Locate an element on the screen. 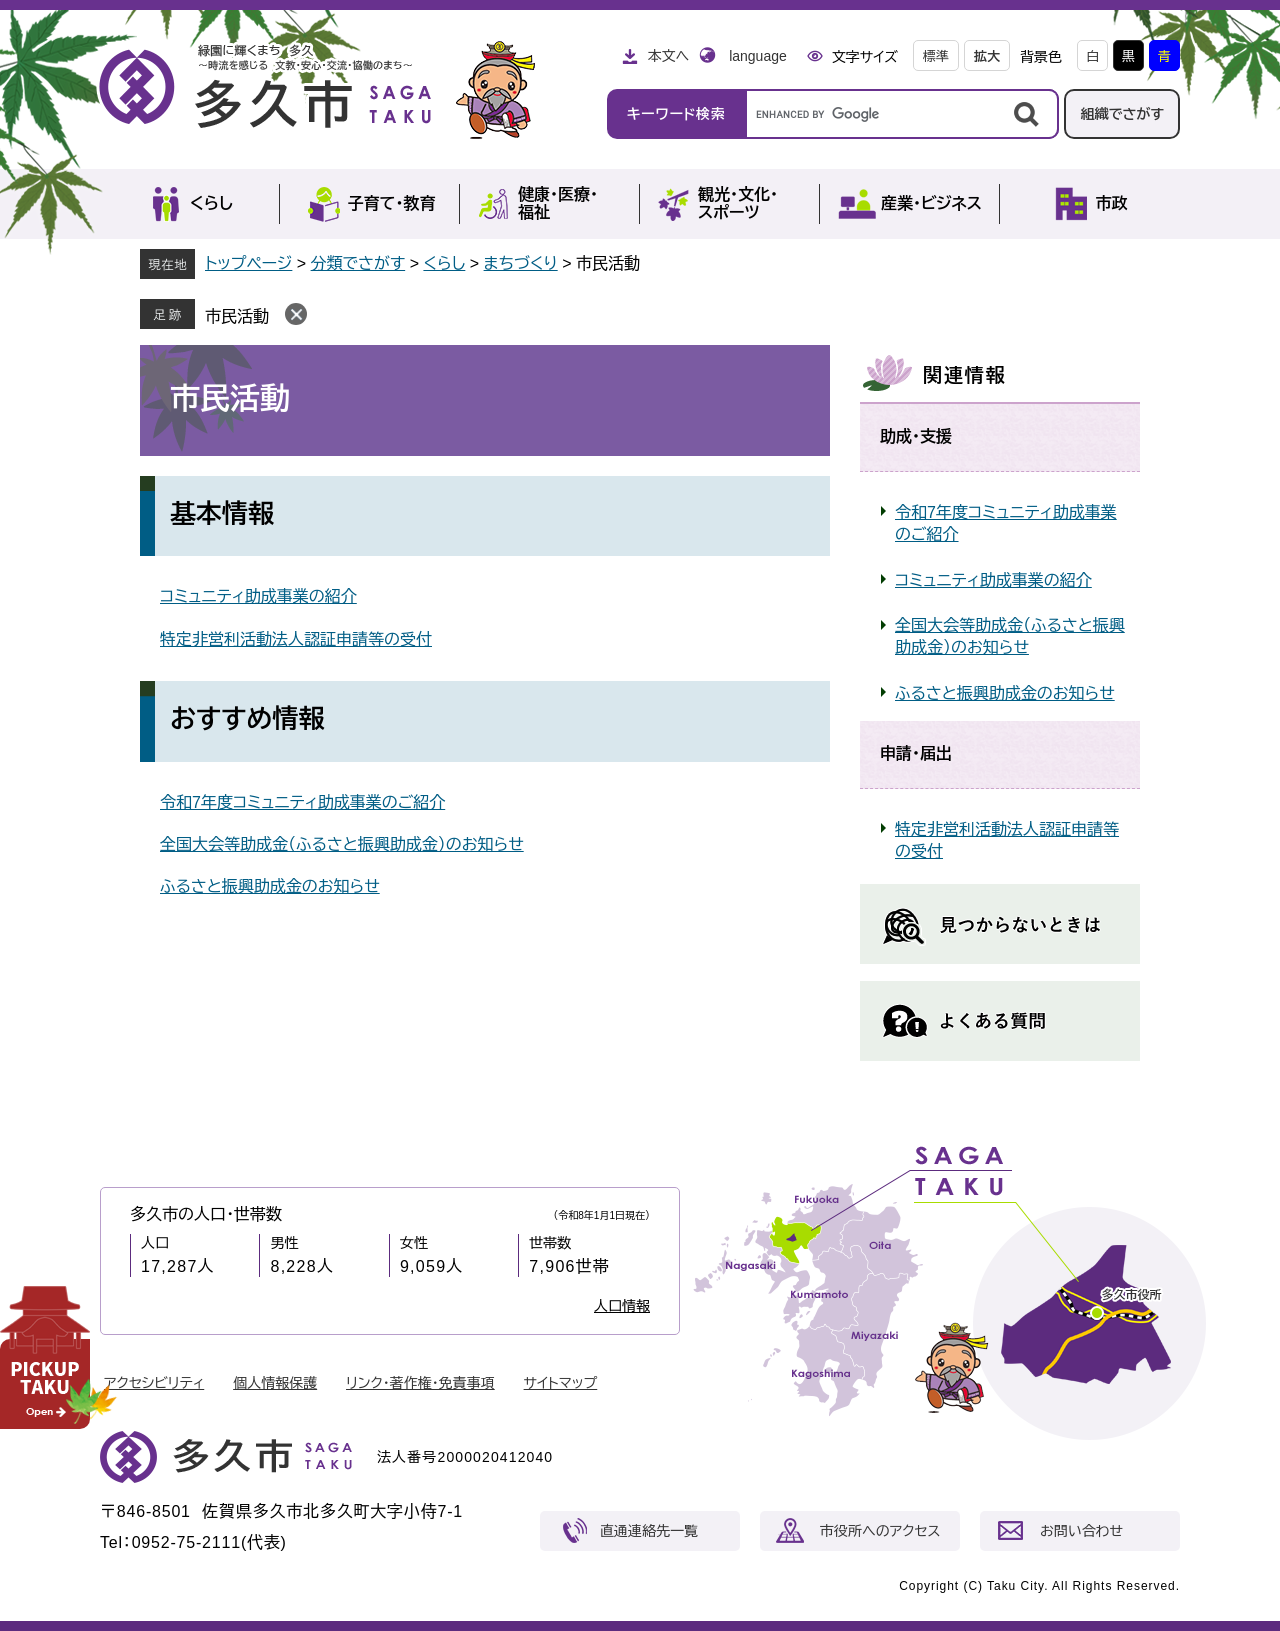 Image resolution: width=1280 pixels, height=1631 pixels. 拡大 is located at coordinates (987, 56).